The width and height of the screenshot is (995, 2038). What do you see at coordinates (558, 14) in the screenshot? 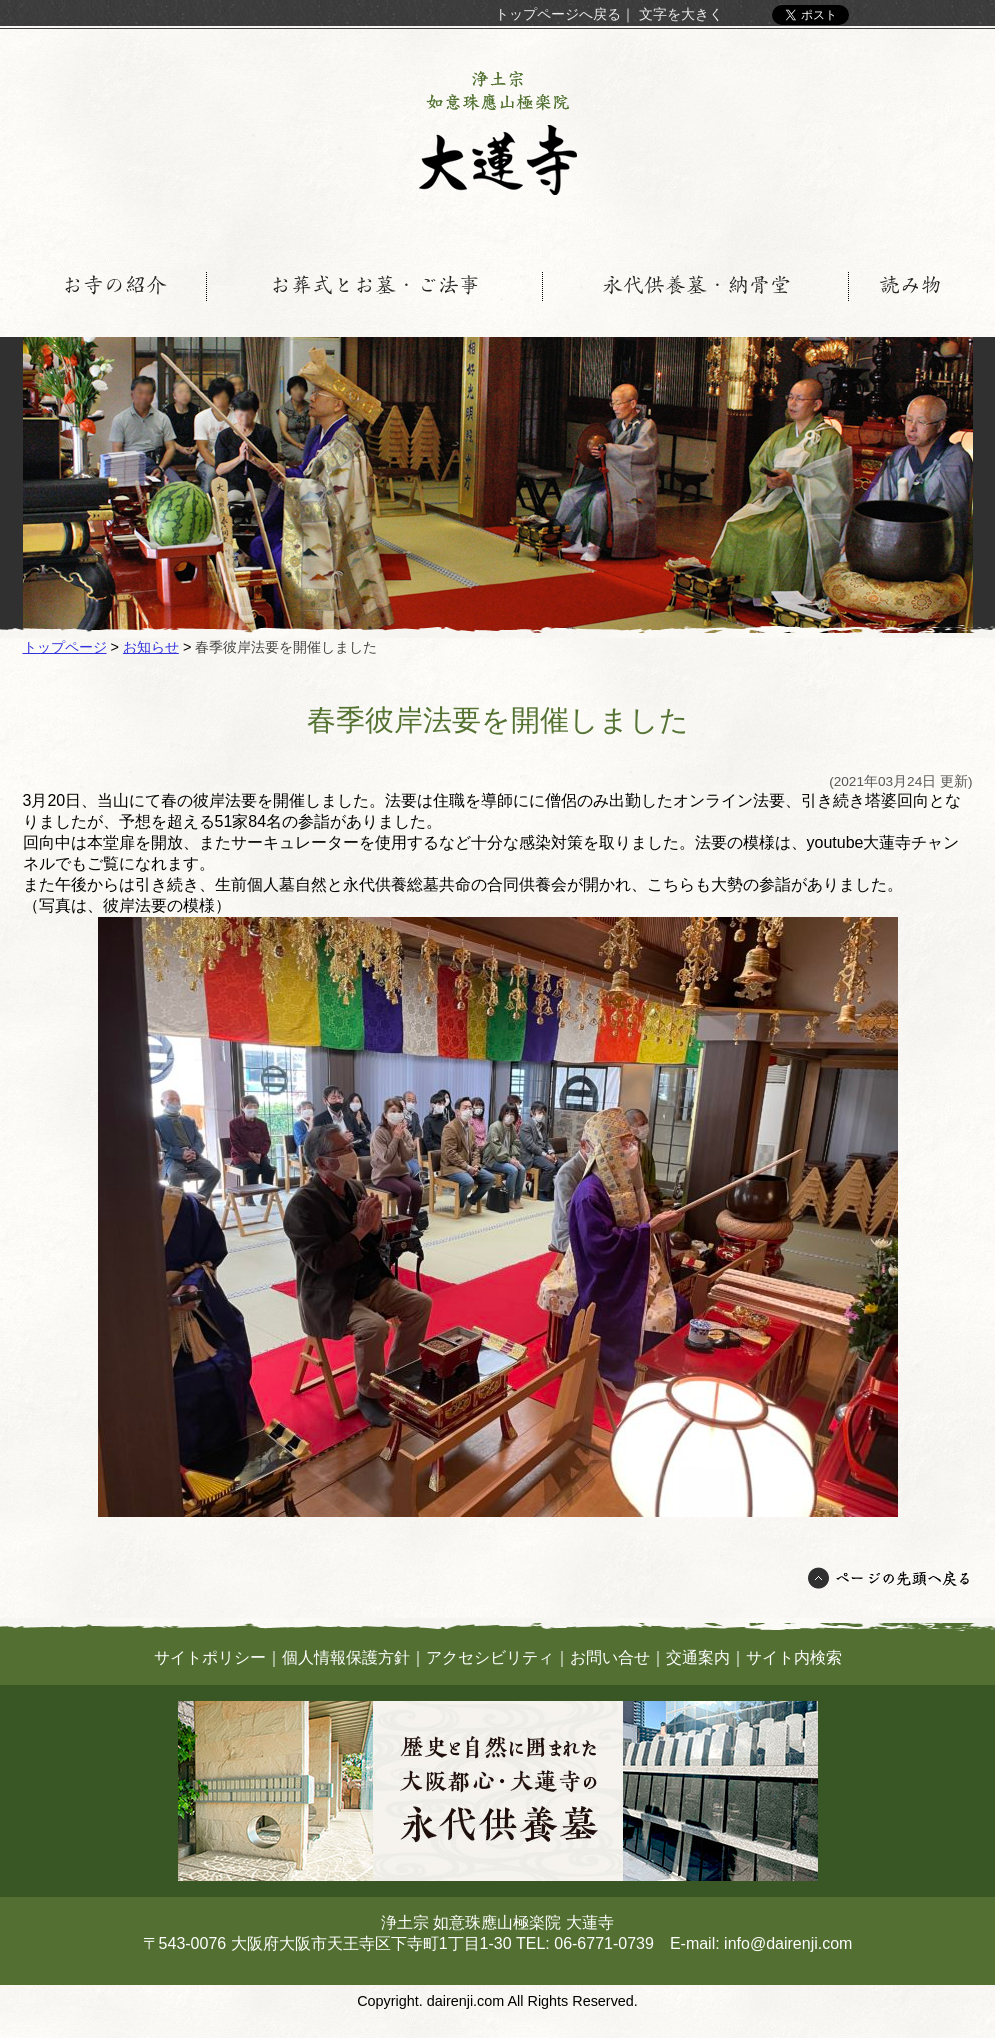
I see `トップページへ戻る` at bounding box center [558, 14].